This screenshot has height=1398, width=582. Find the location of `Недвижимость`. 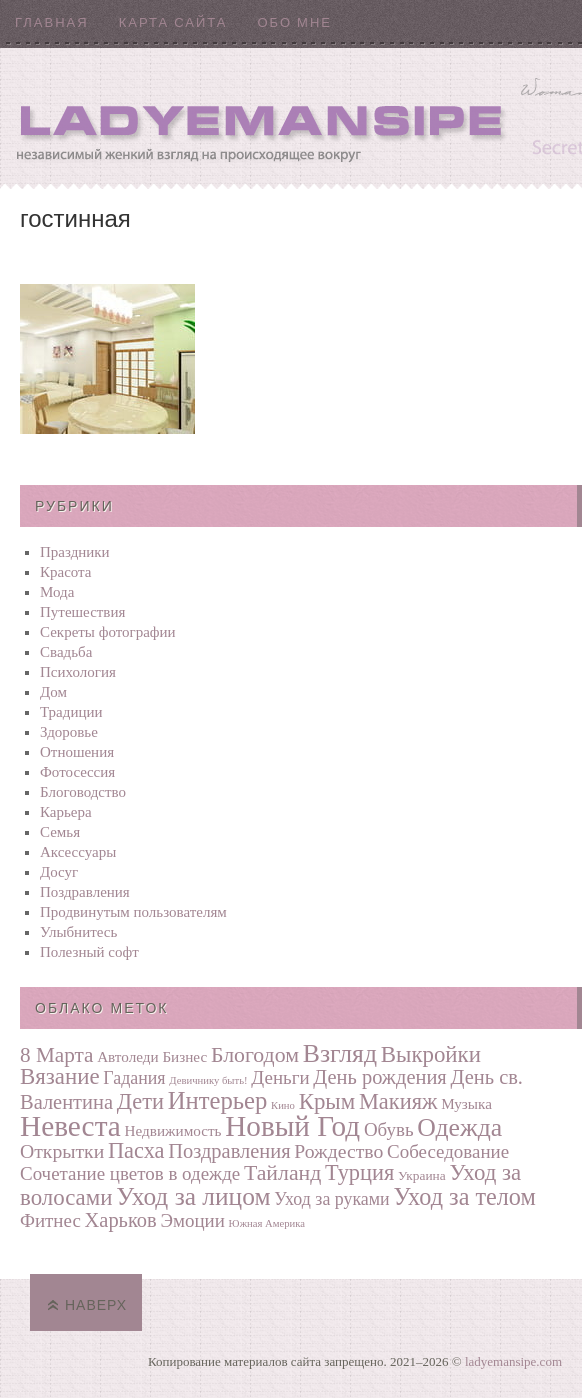

Недвижимость is located at coordinates (173, 1130).